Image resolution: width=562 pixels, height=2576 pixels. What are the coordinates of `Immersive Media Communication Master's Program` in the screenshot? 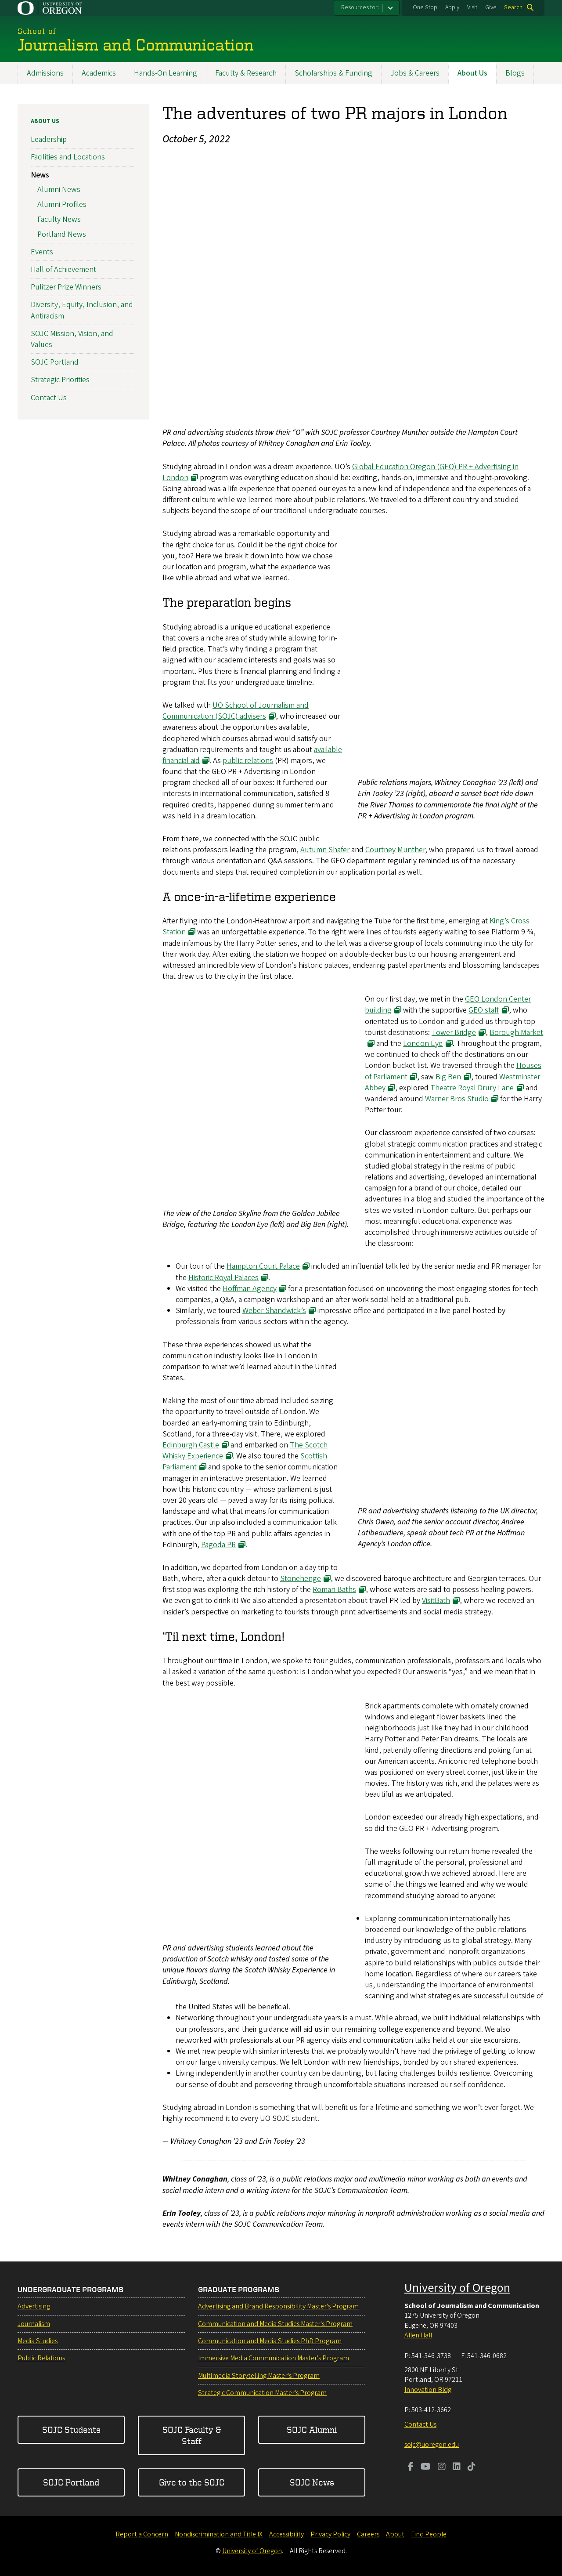 It's located at (273, 2358).